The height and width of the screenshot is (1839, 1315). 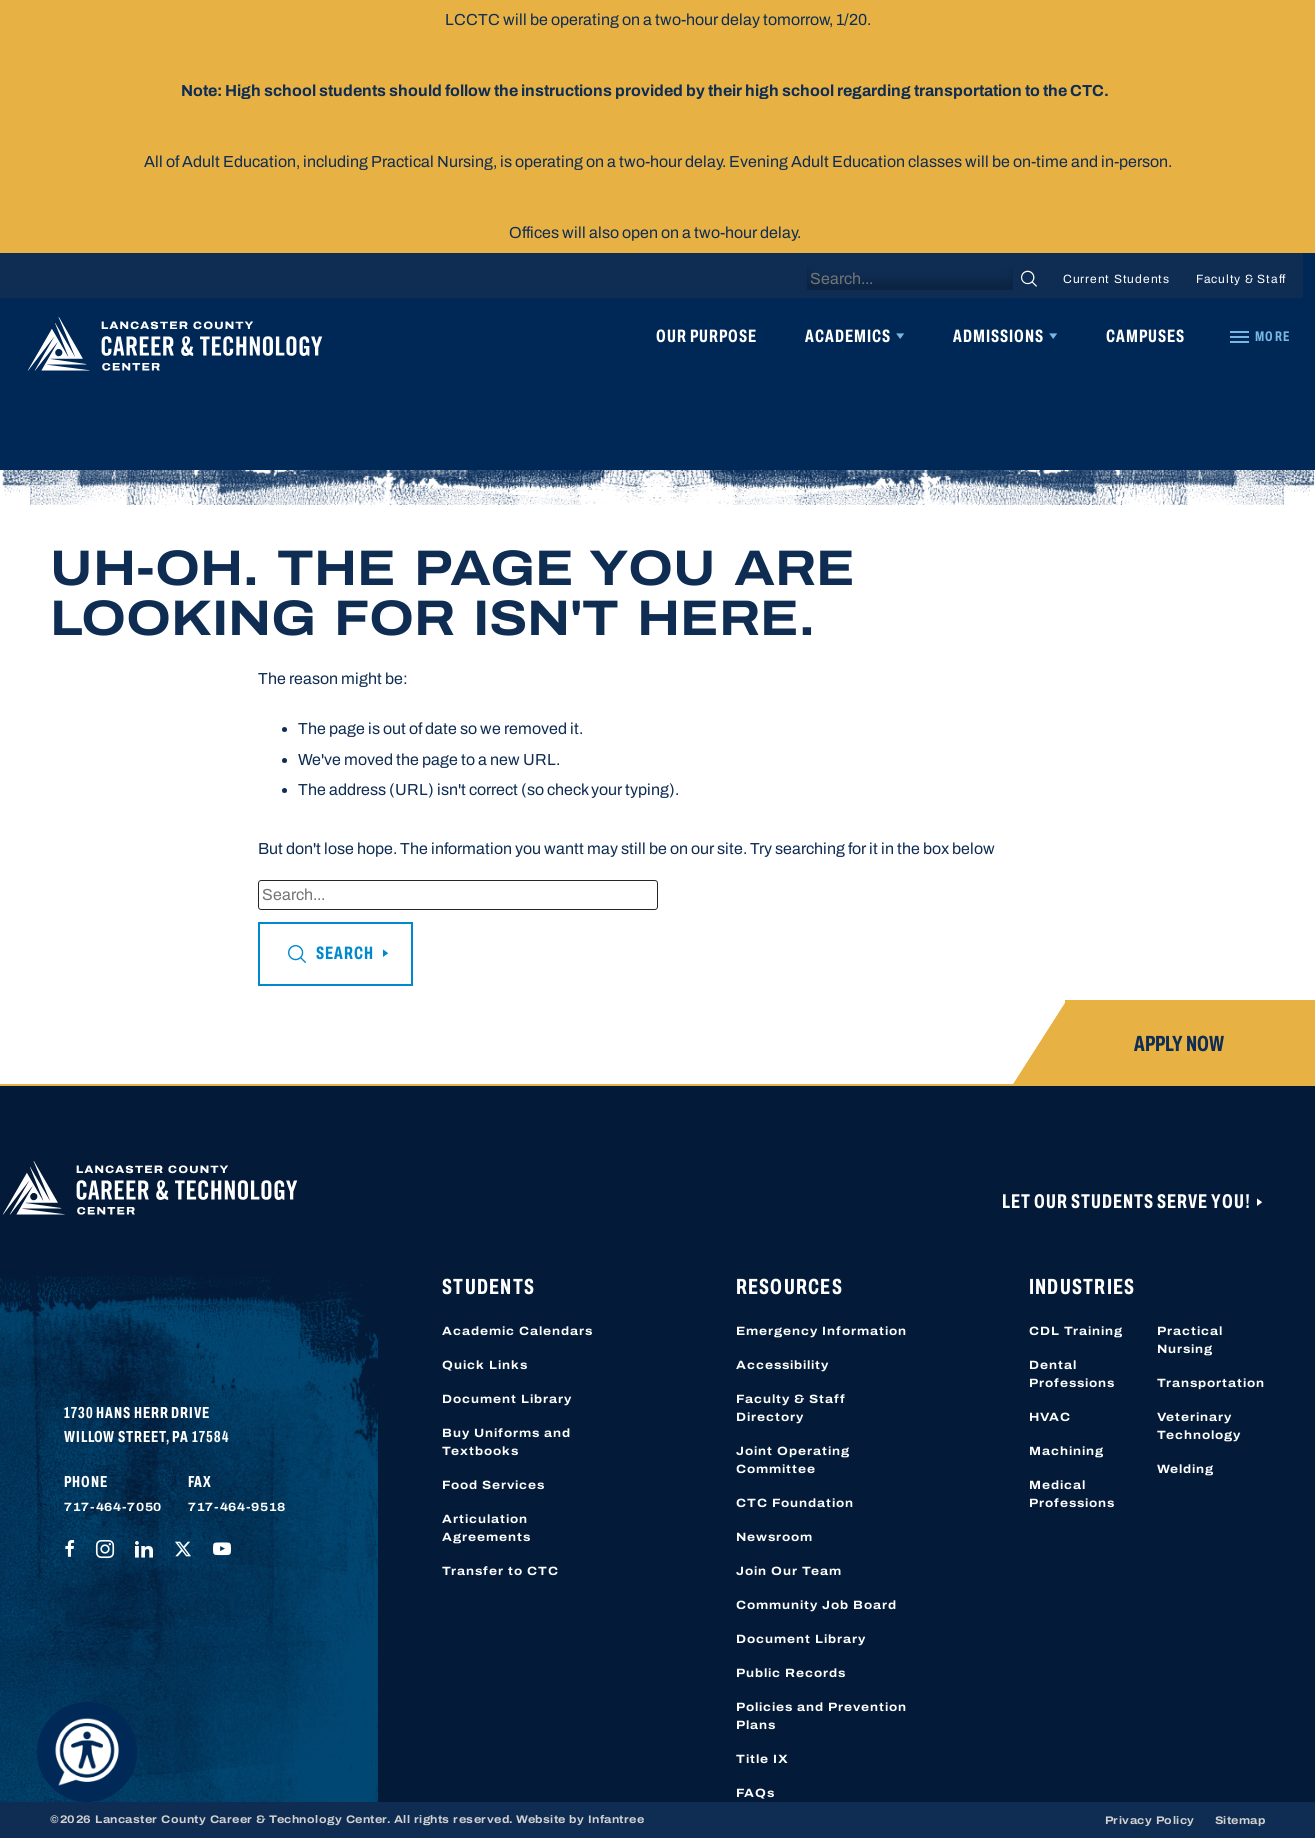 What do you see at coordinates (1179, 1044) in the screenshot?
I see `Apply Now` at bounding box center [1179, 1044].